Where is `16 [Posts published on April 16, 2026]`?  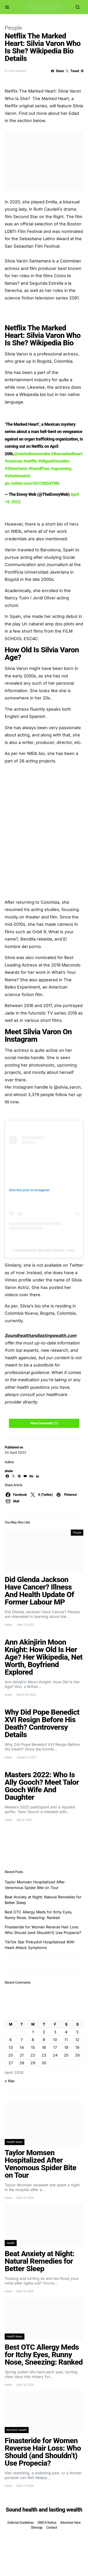 16 [Posts published on April 16, 2026] is located at coordinates (44, 2047).